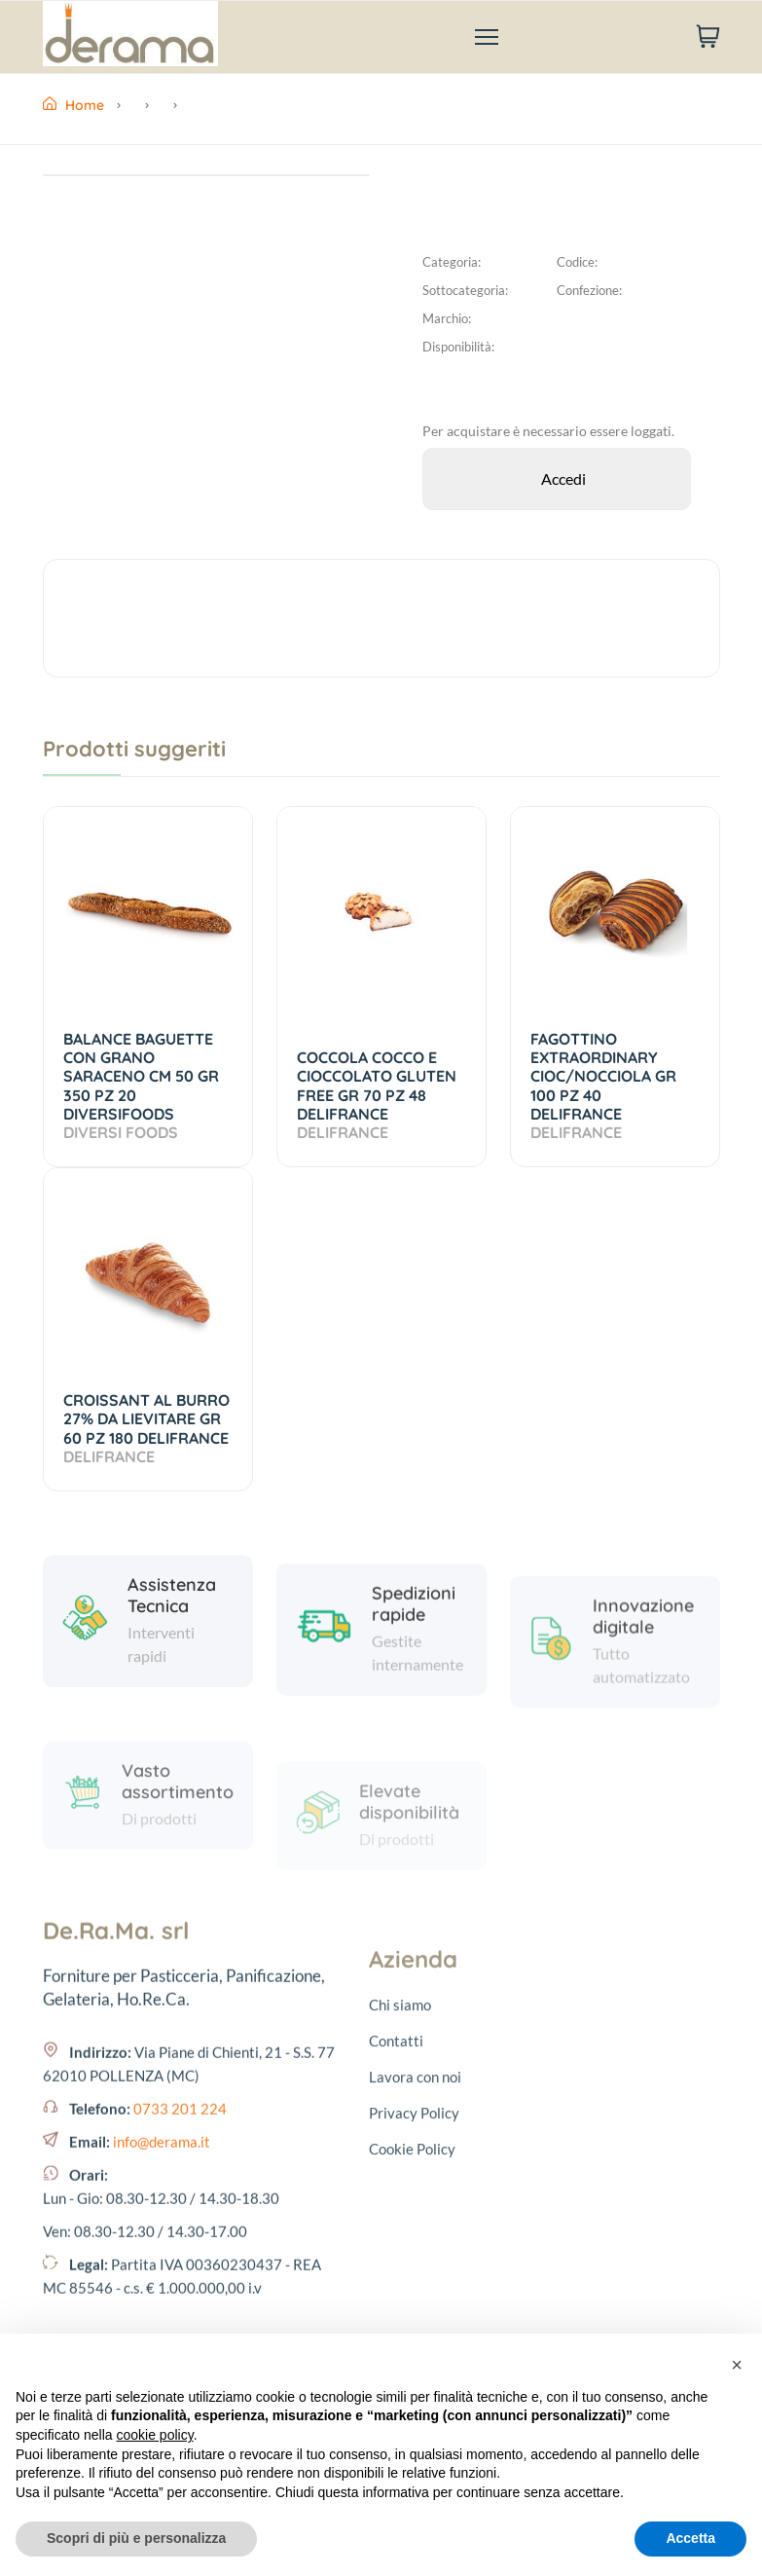  What do you see at coordinates (603, 1085) in the screenshot?
I see `FAGOTTINO EXTRAORDINARY CIOC/NOCCIOLA GR 100 PZ 40 DELIFRANCE` at bounding box center [603, 1085].